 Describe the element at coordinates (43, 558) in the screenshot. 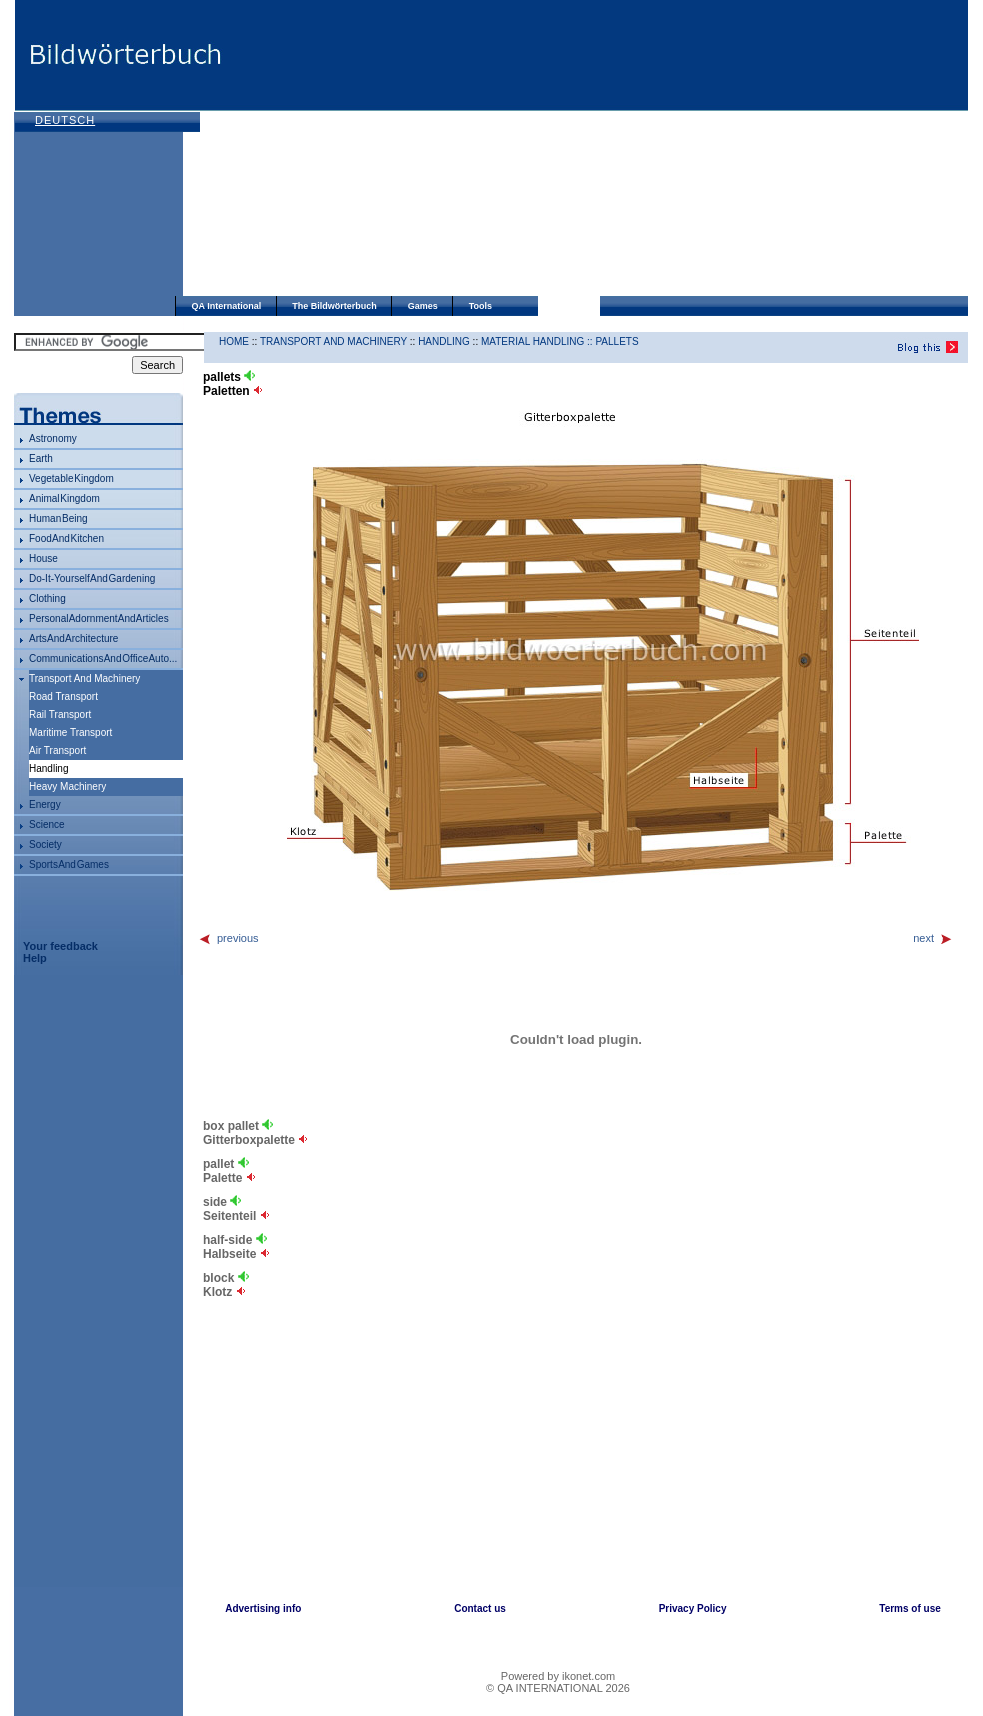

I see `house` at that location.